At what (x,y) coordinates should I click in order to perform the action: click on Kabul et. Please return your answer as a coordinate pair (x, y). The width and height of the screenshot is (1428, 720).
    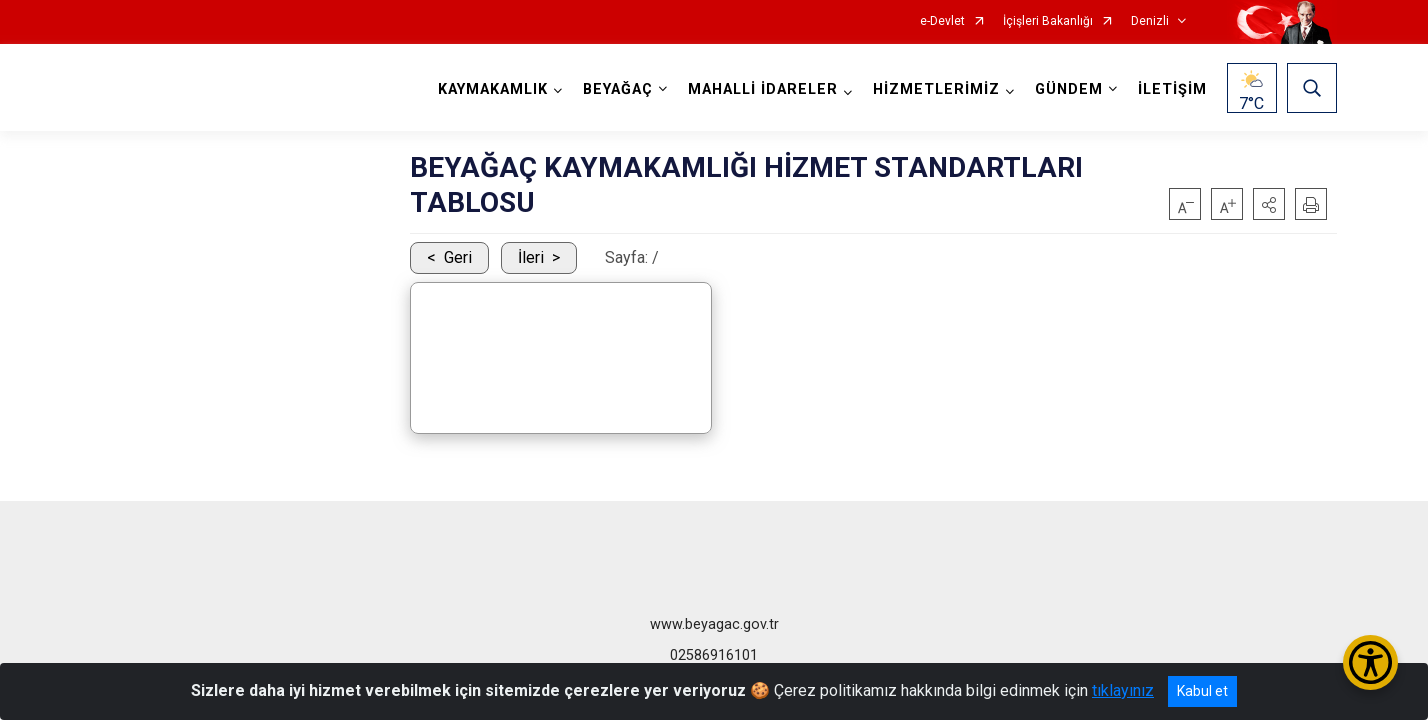
    Looking at the image, I should click on (1202, 691).